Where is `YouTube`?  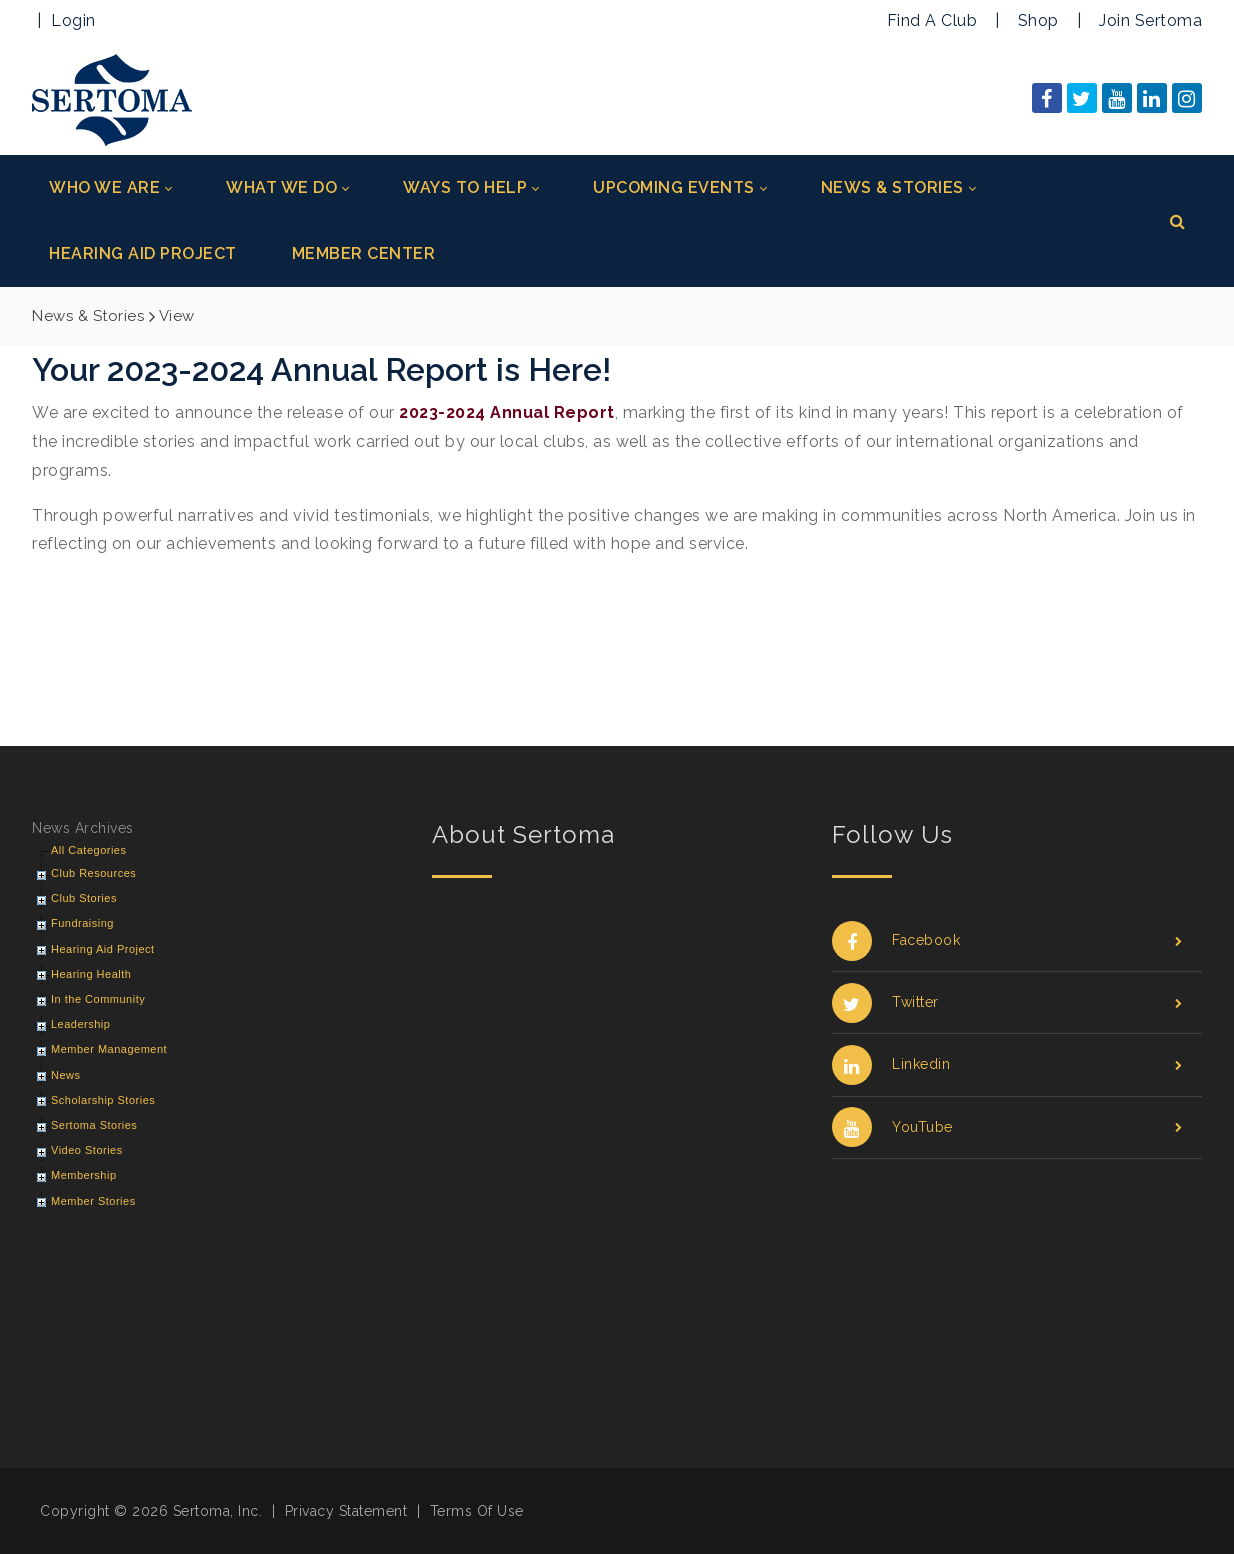
YouTube is located at coordinates (1007, 1127).